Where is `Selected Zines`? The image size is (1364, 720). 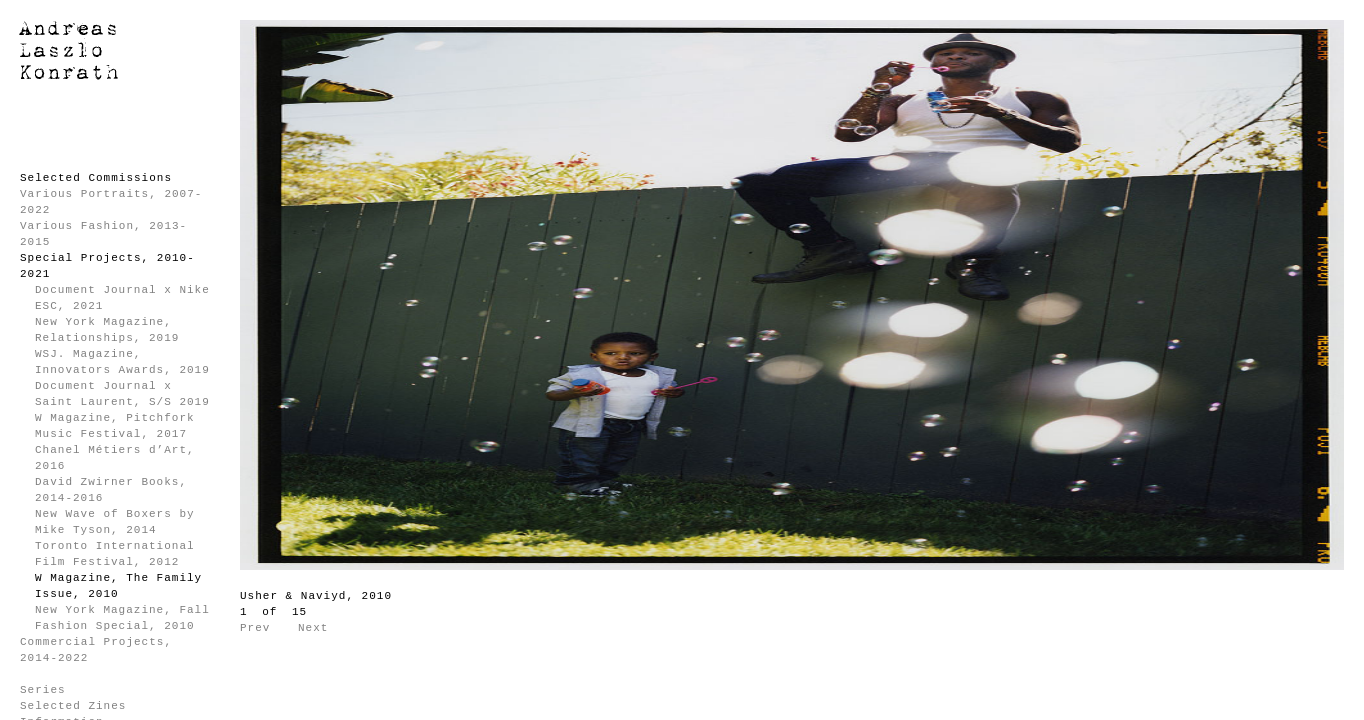 Selected Zines is located at coordinates (73, 706).